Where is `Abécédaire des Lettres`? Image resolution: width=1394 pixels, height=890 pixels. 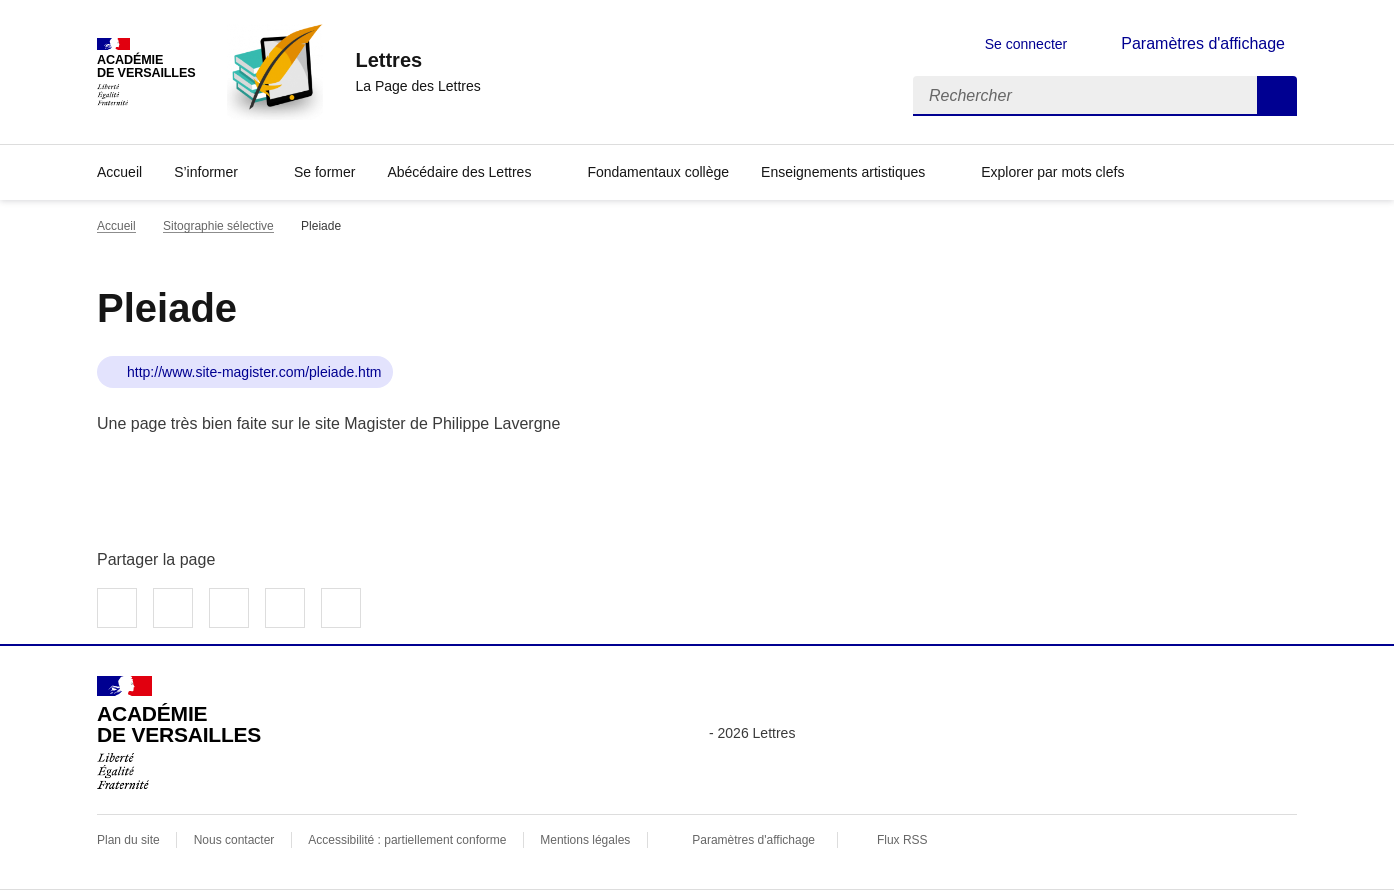 Abécédaire des Lettres is located at coordinates (459, 172).